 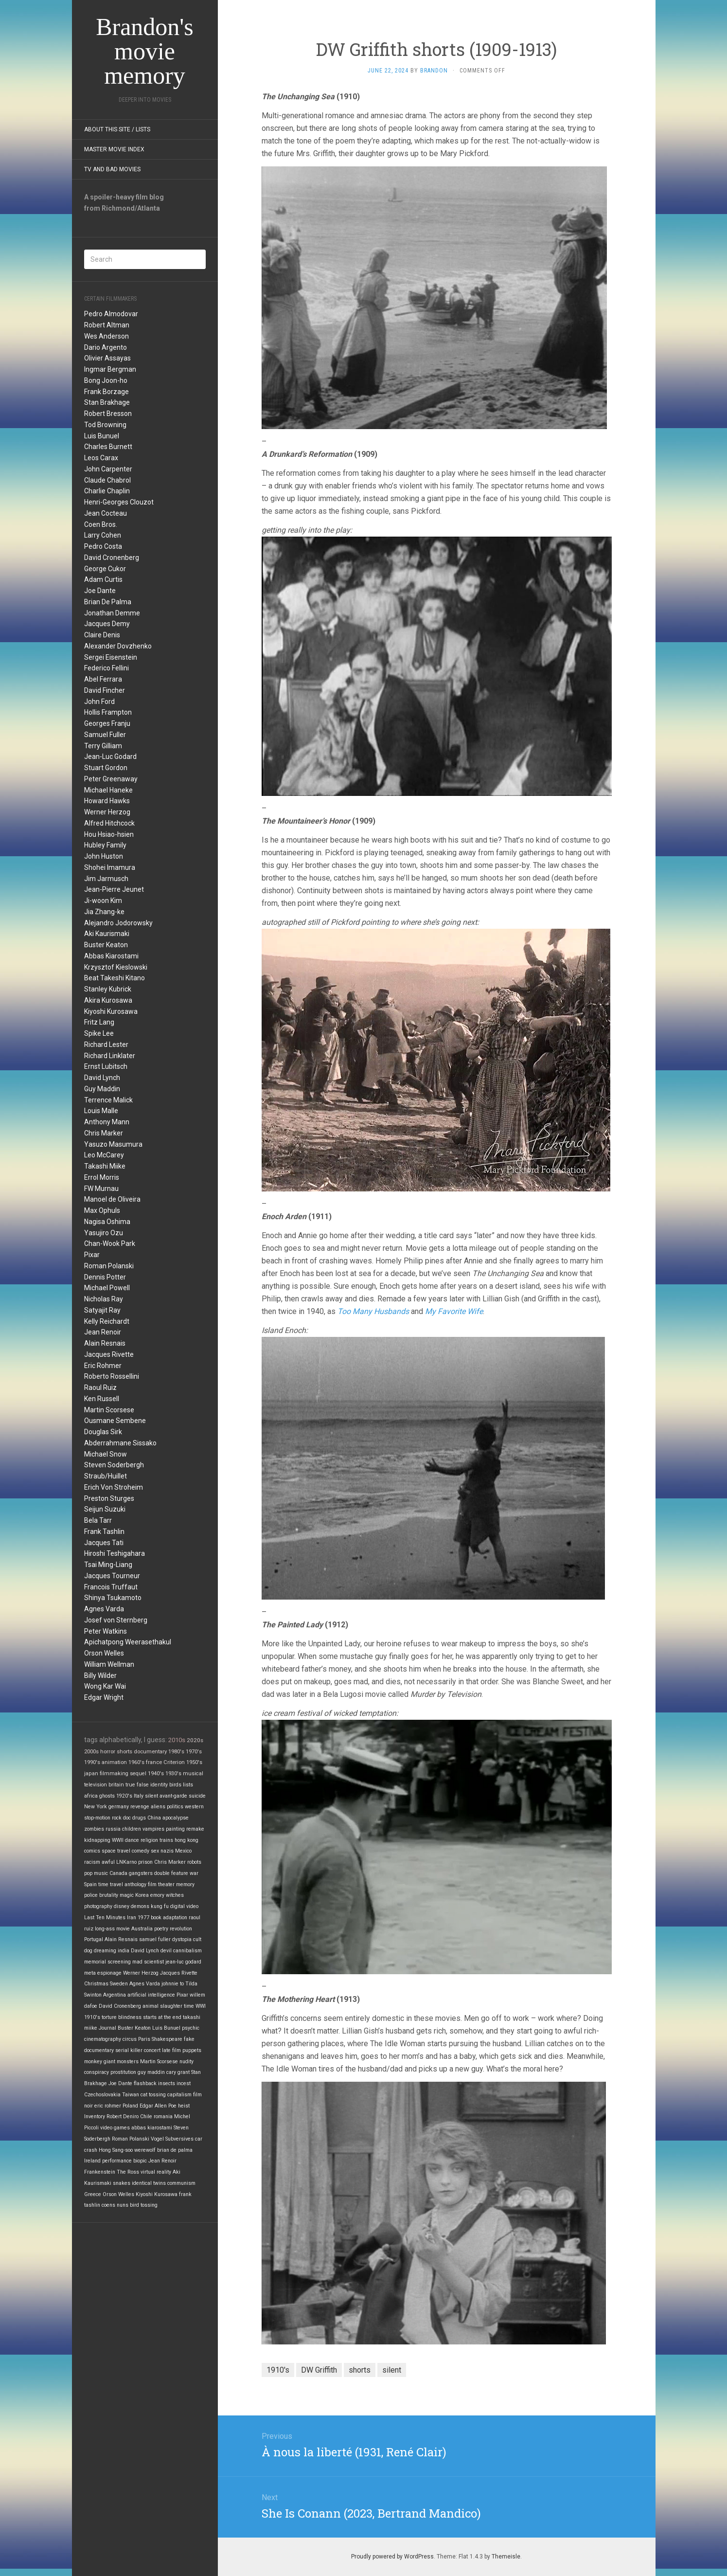 What do you see at coordinates (163, 2116) in the screenshot?
I see `romania` at bounding box center [163, 2116].